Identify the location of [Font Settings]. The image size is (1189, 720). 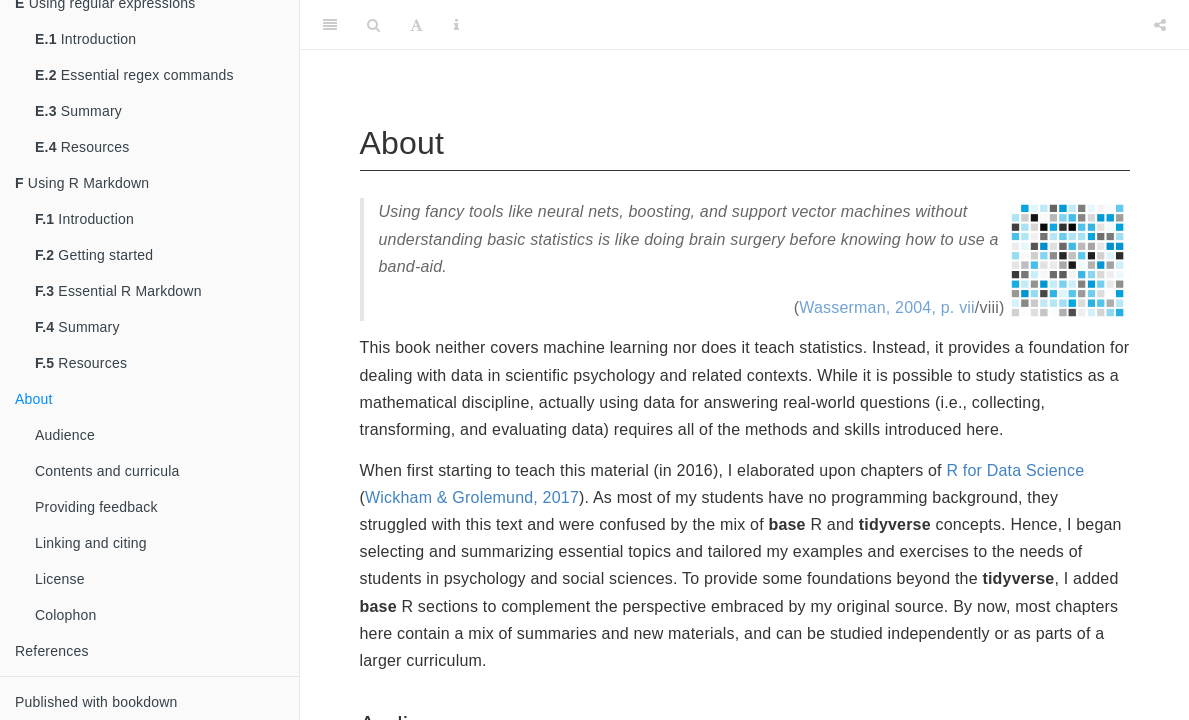
(416, 25).